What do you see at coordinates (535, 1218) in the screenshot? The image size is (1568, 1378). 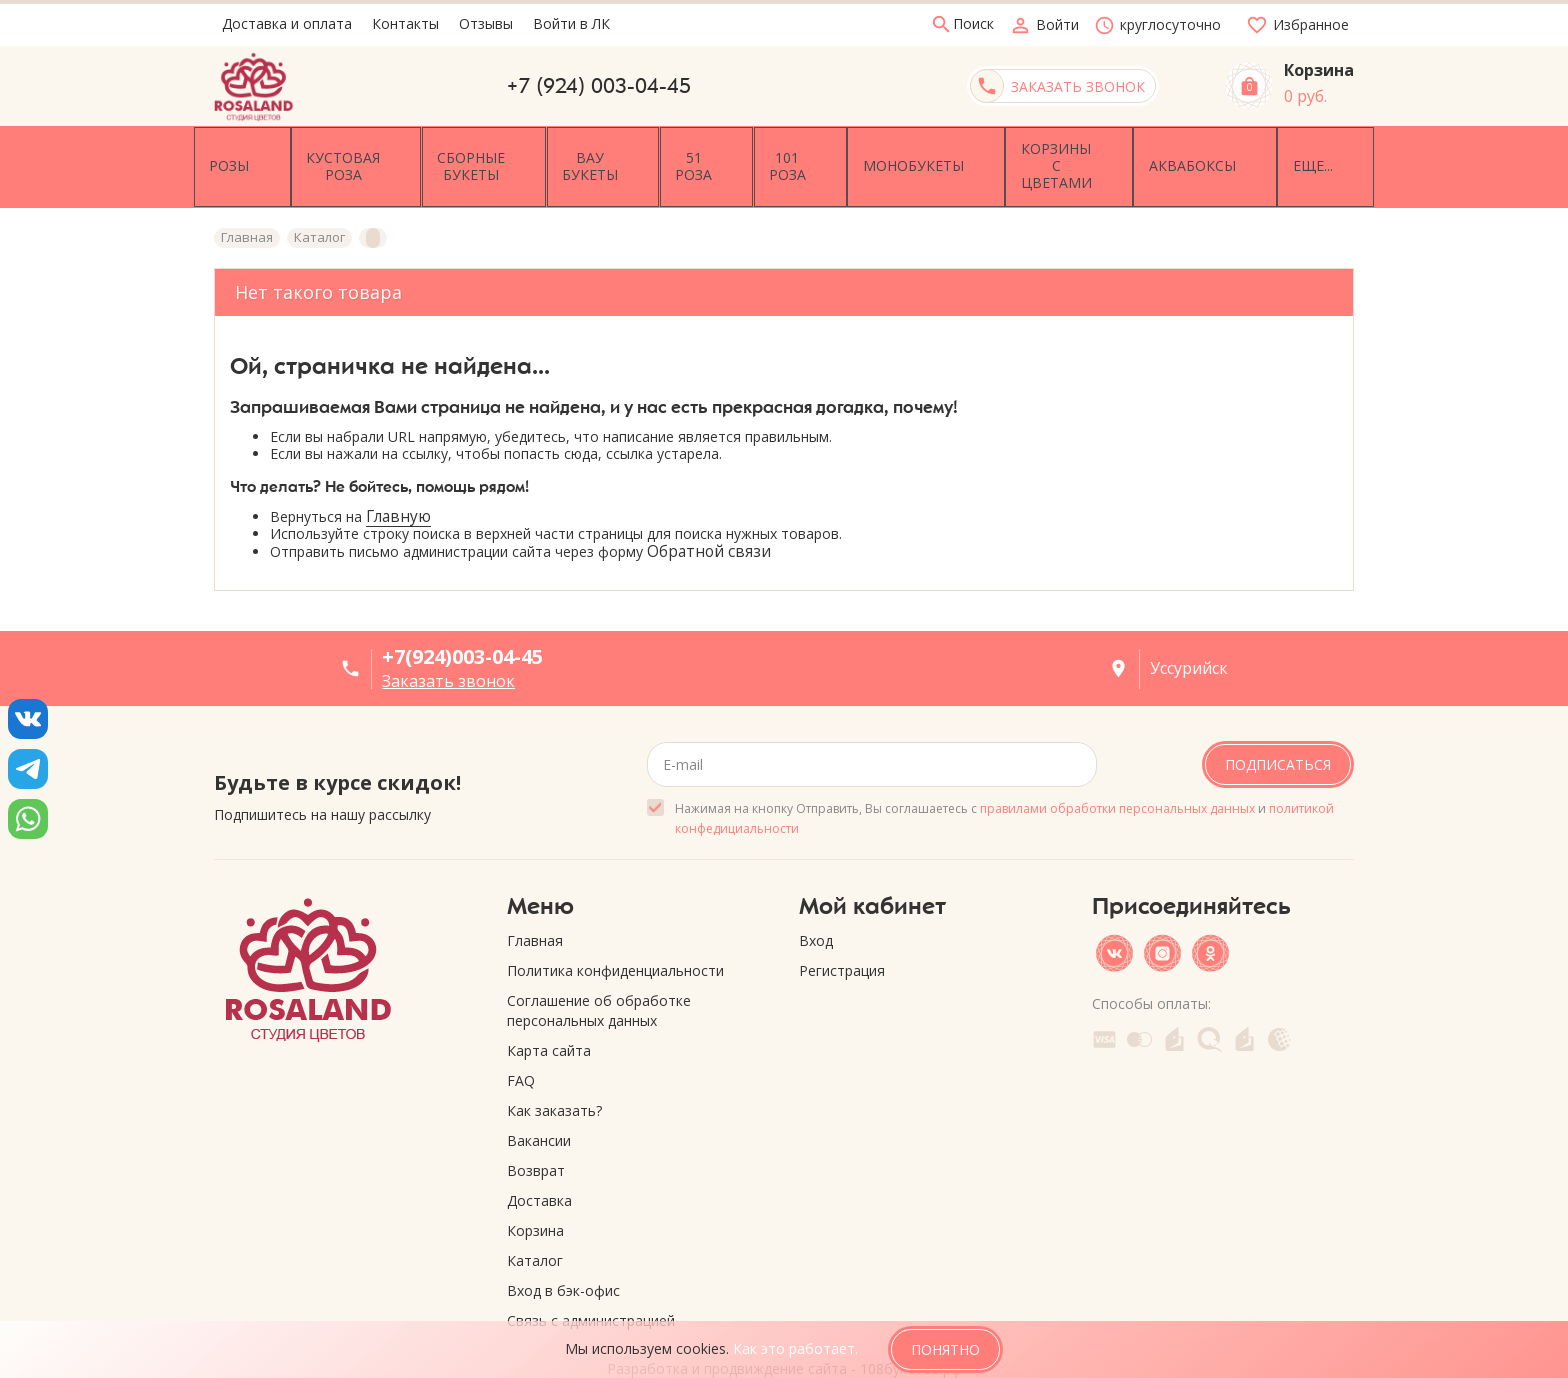 I see `Каталог` at bounding box center [535, 1218].